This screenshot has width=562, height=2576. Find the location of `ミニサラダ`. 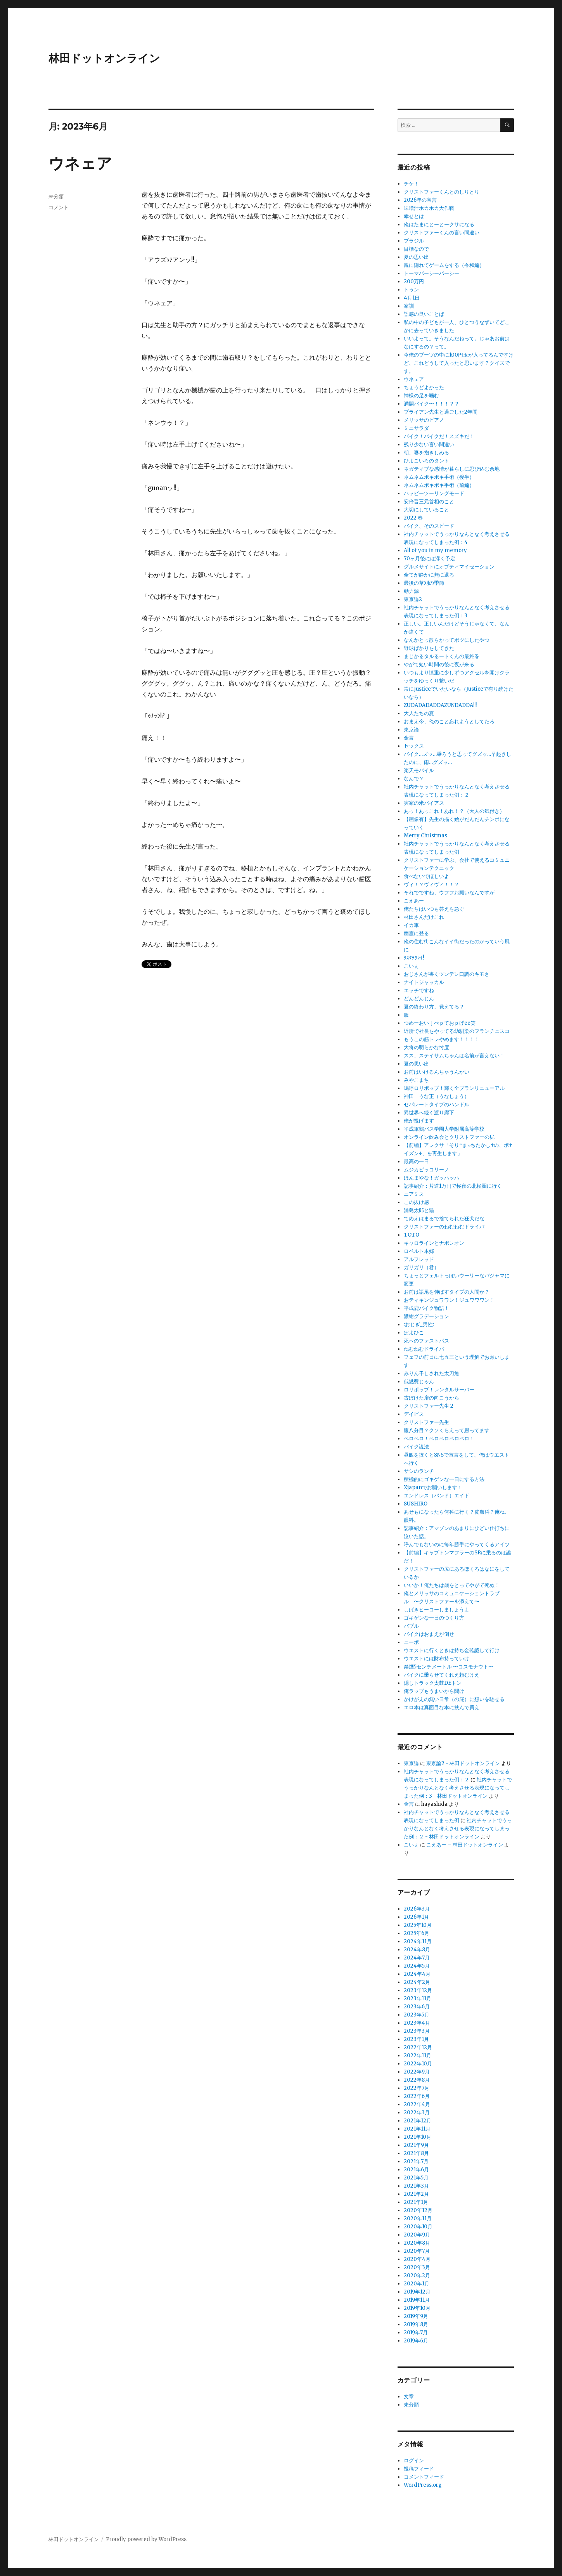

ミニサラダ is located at coordinates (416, 428).